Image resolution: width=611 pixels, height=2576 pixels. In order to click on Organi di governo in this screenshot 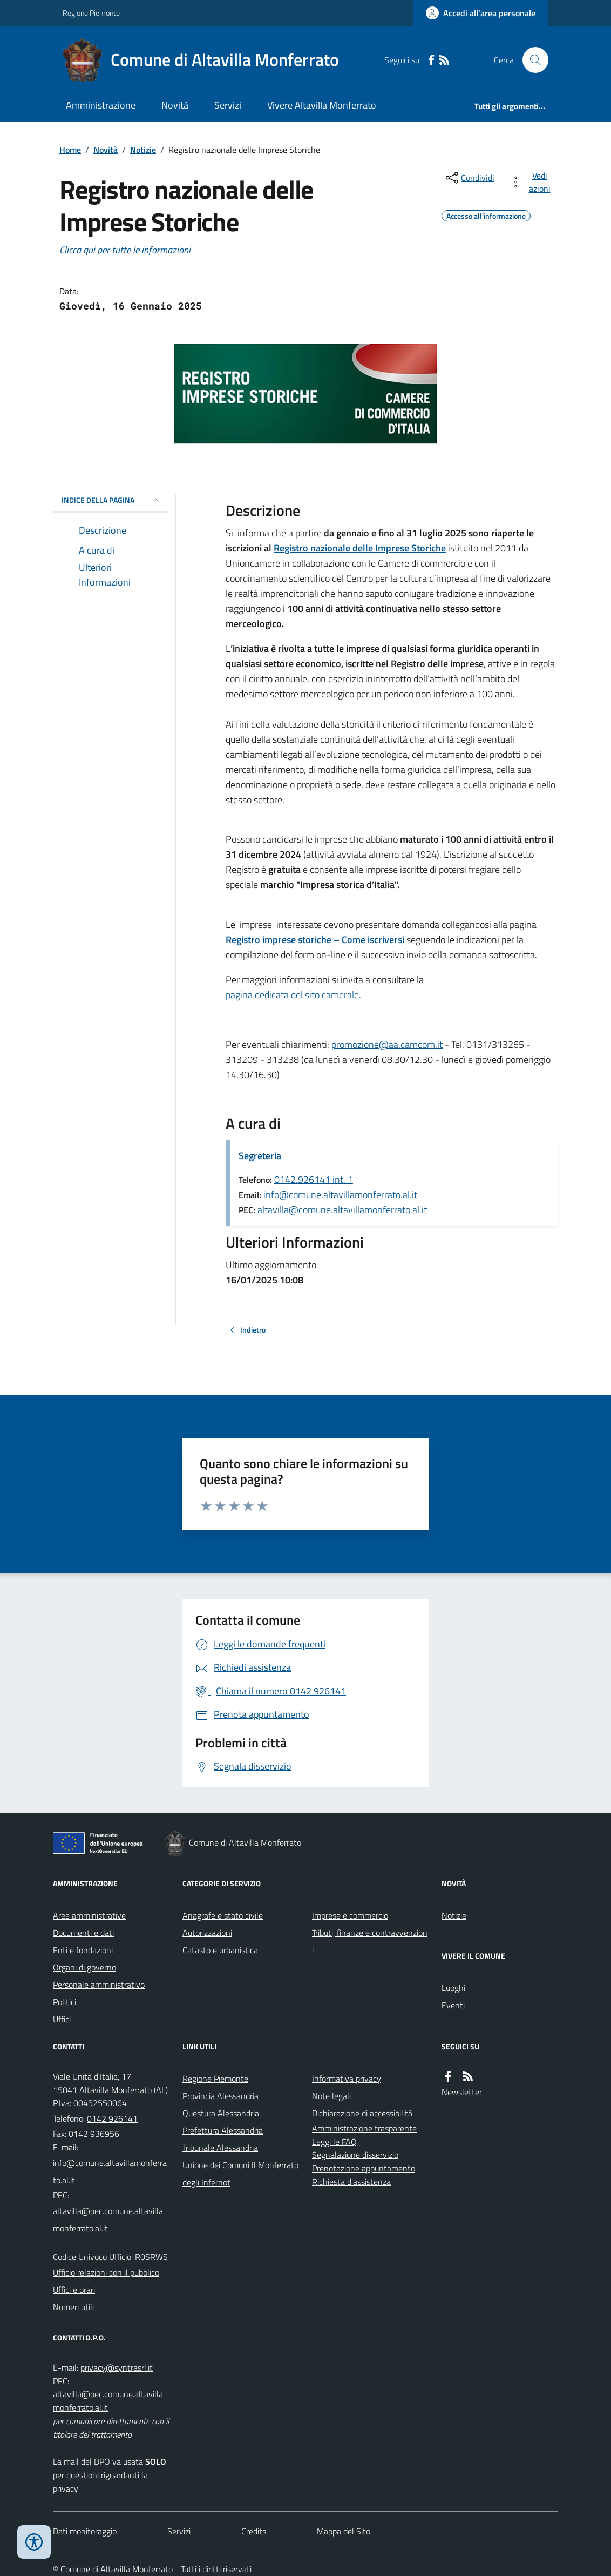, I will do `click(84, 1967)`.